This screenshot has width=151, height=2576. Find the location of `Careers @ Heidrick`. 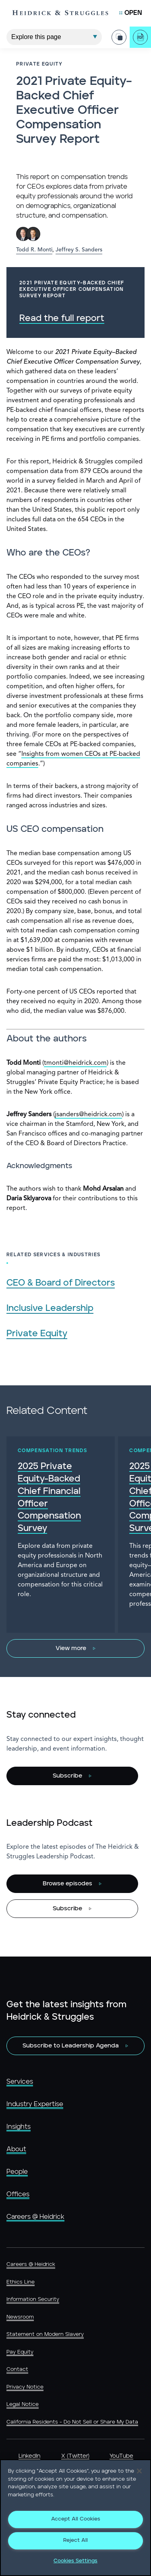

Careers @ Heidrick is located at coordinates (35, 2217).